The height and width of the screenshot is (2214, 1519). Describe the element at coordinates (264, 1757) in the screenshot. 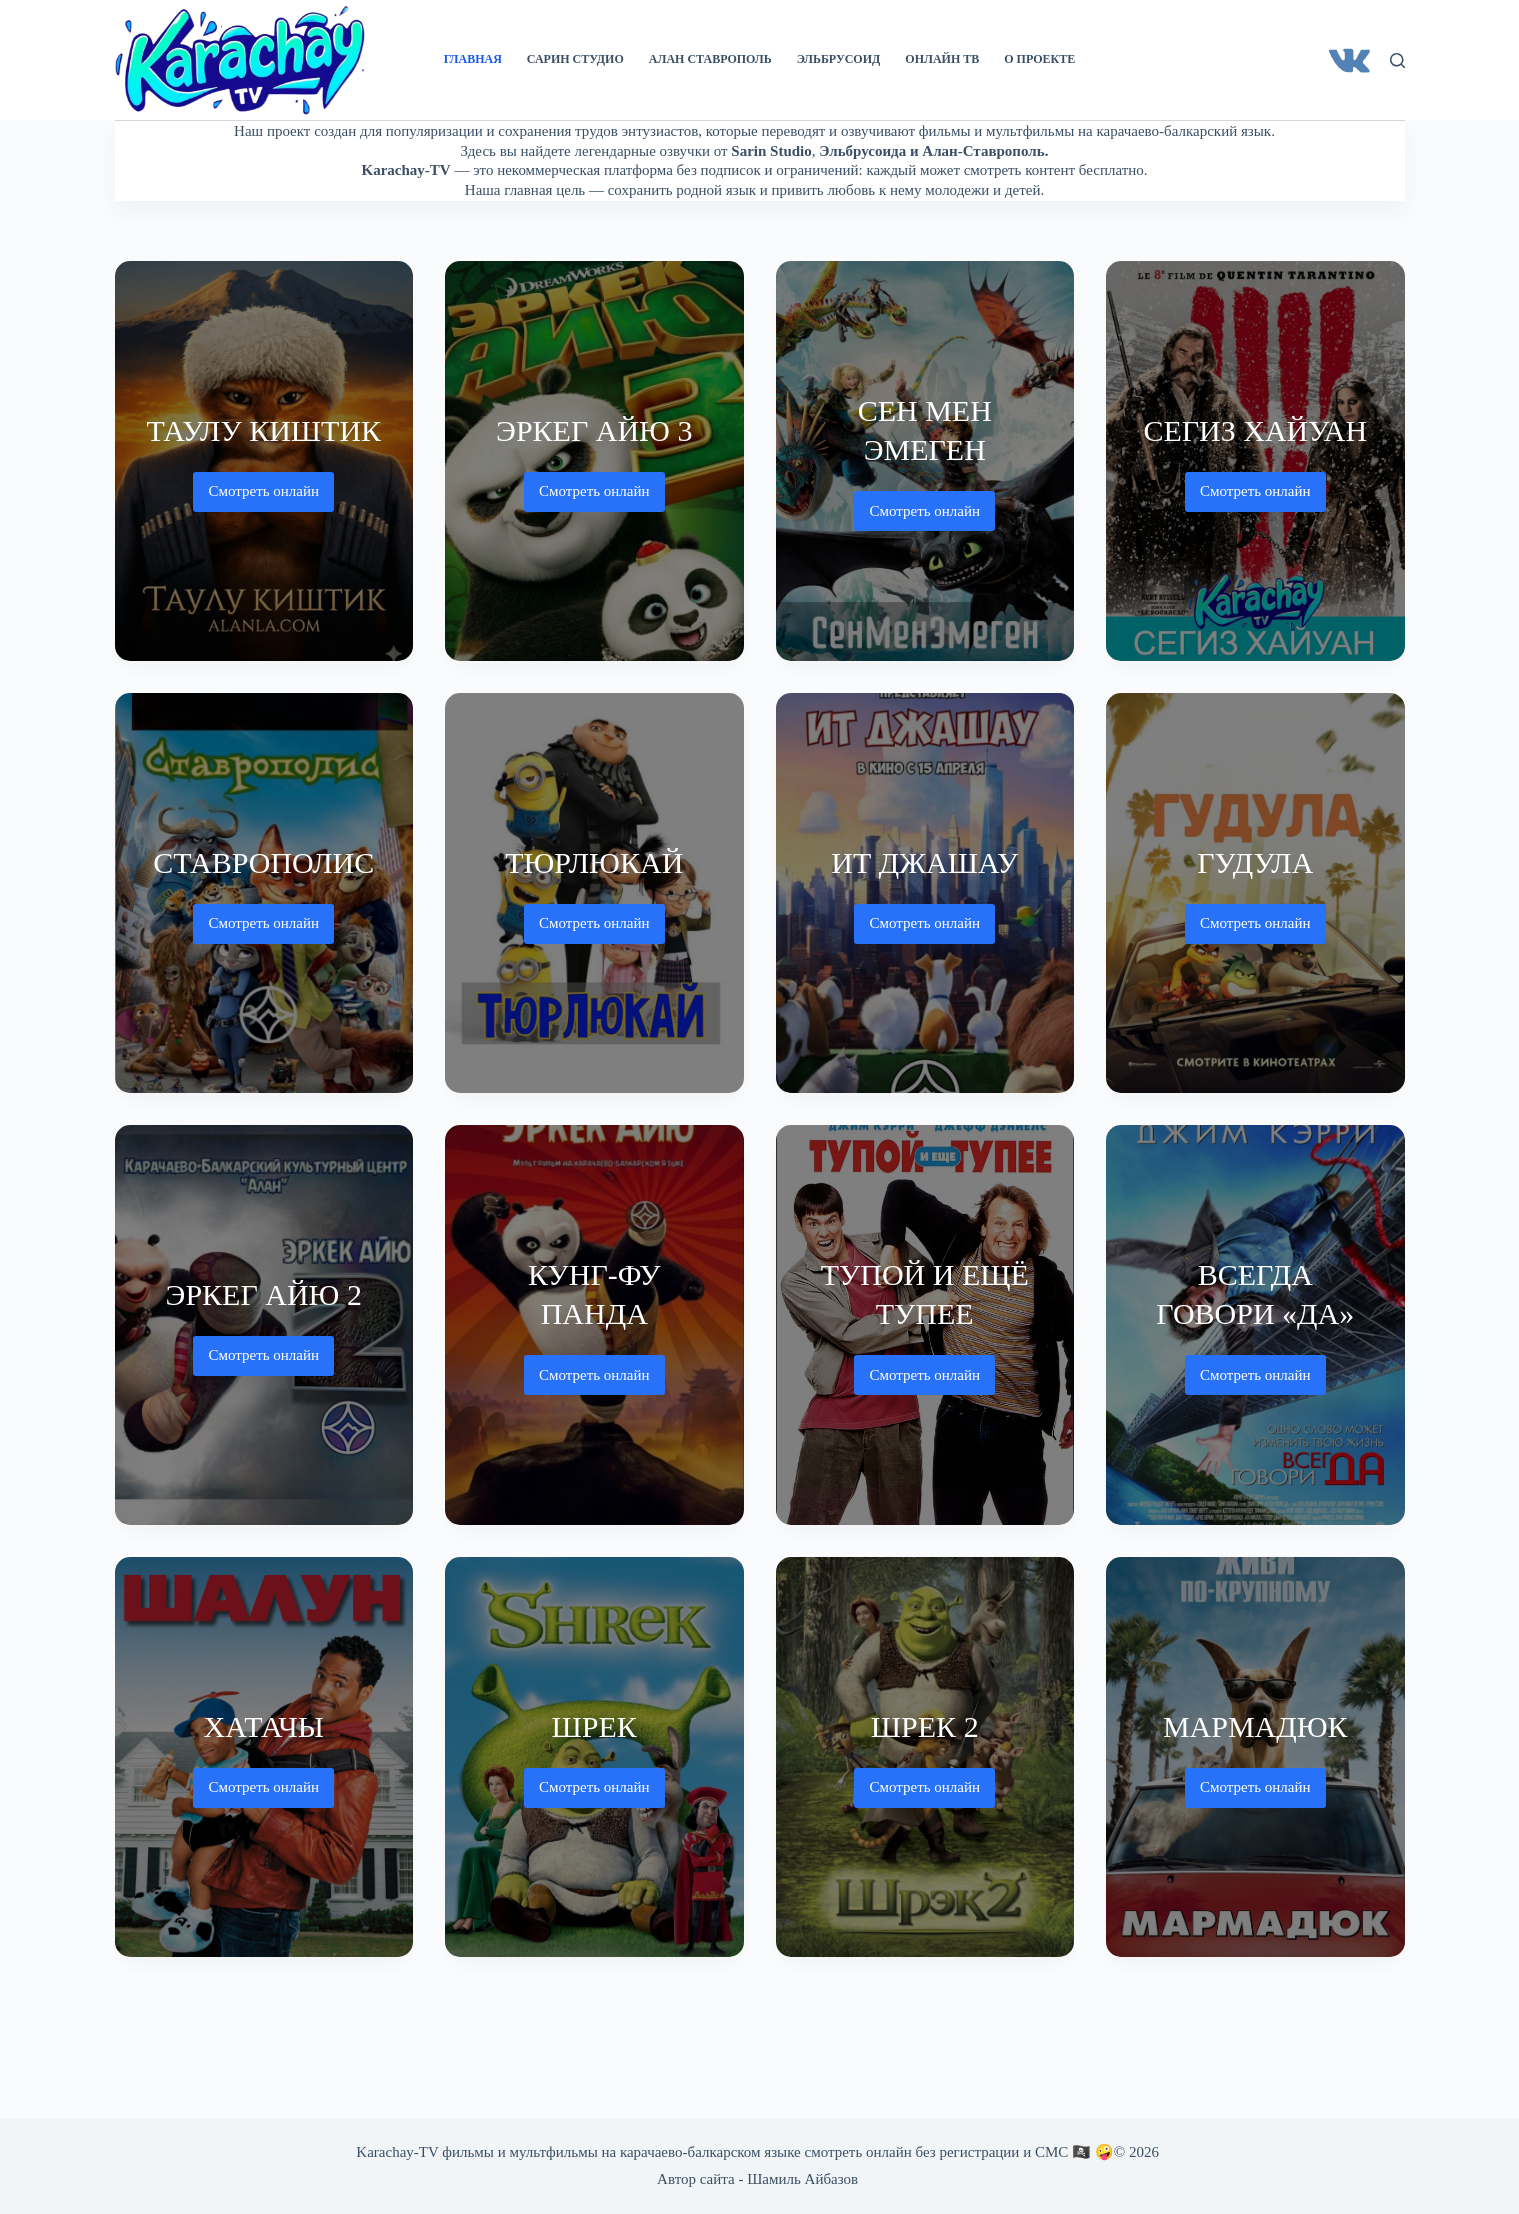

I see `[Хатачы]` at that location.